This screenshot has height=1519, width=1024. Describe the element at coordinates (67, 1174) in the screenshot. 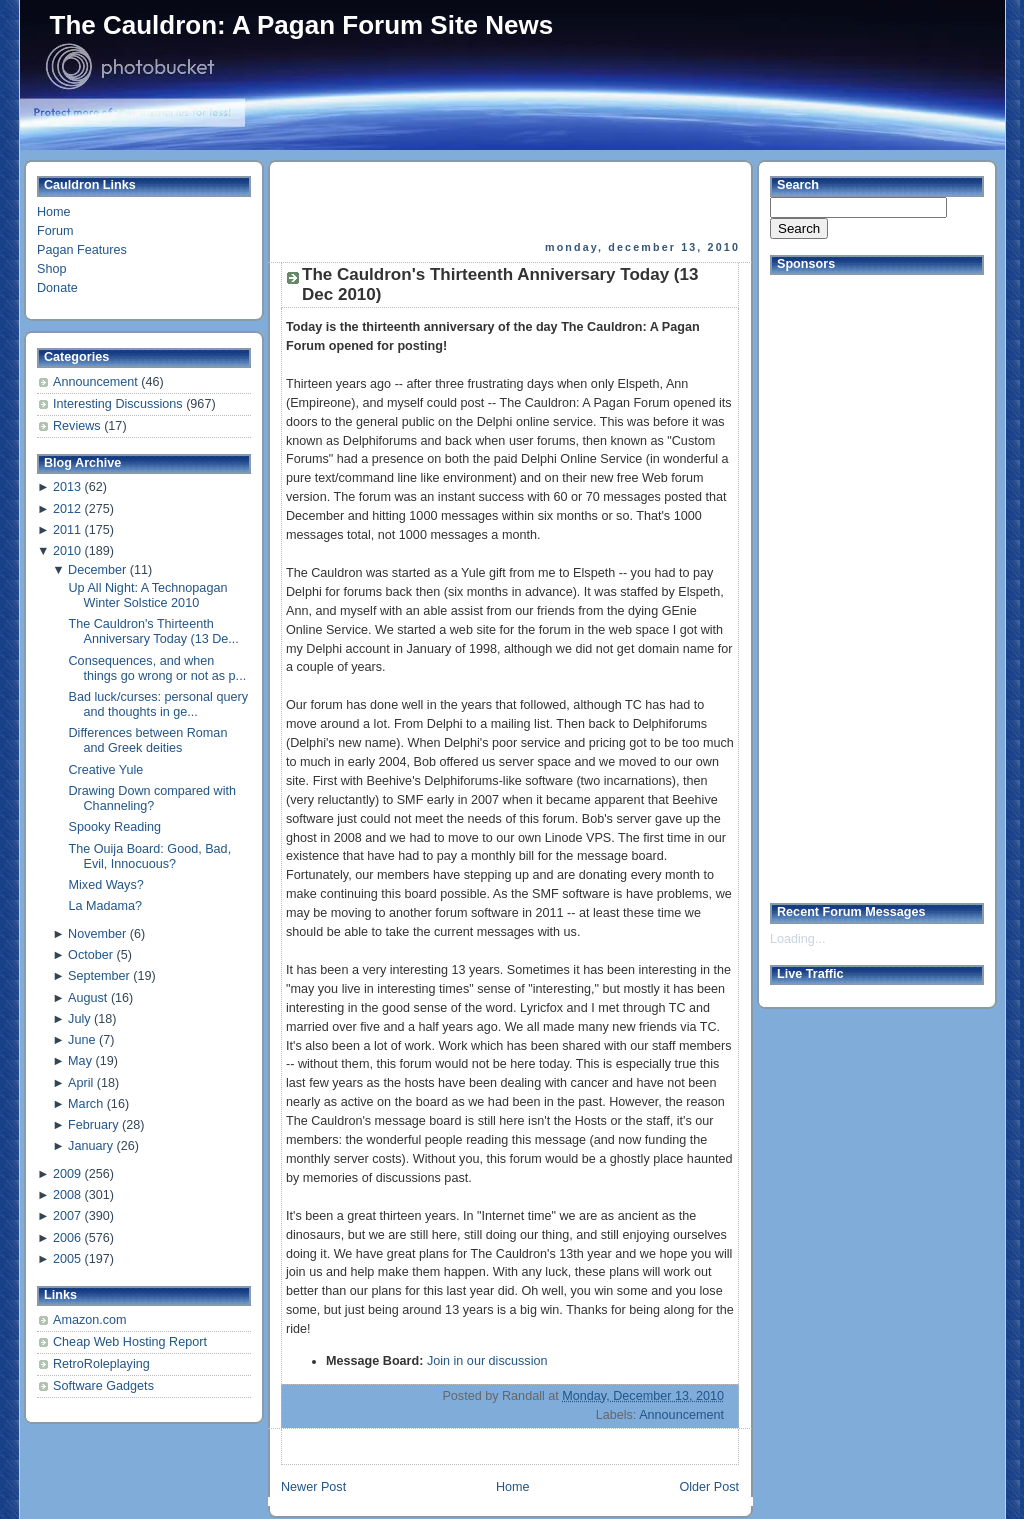

I see `2009` at that location.